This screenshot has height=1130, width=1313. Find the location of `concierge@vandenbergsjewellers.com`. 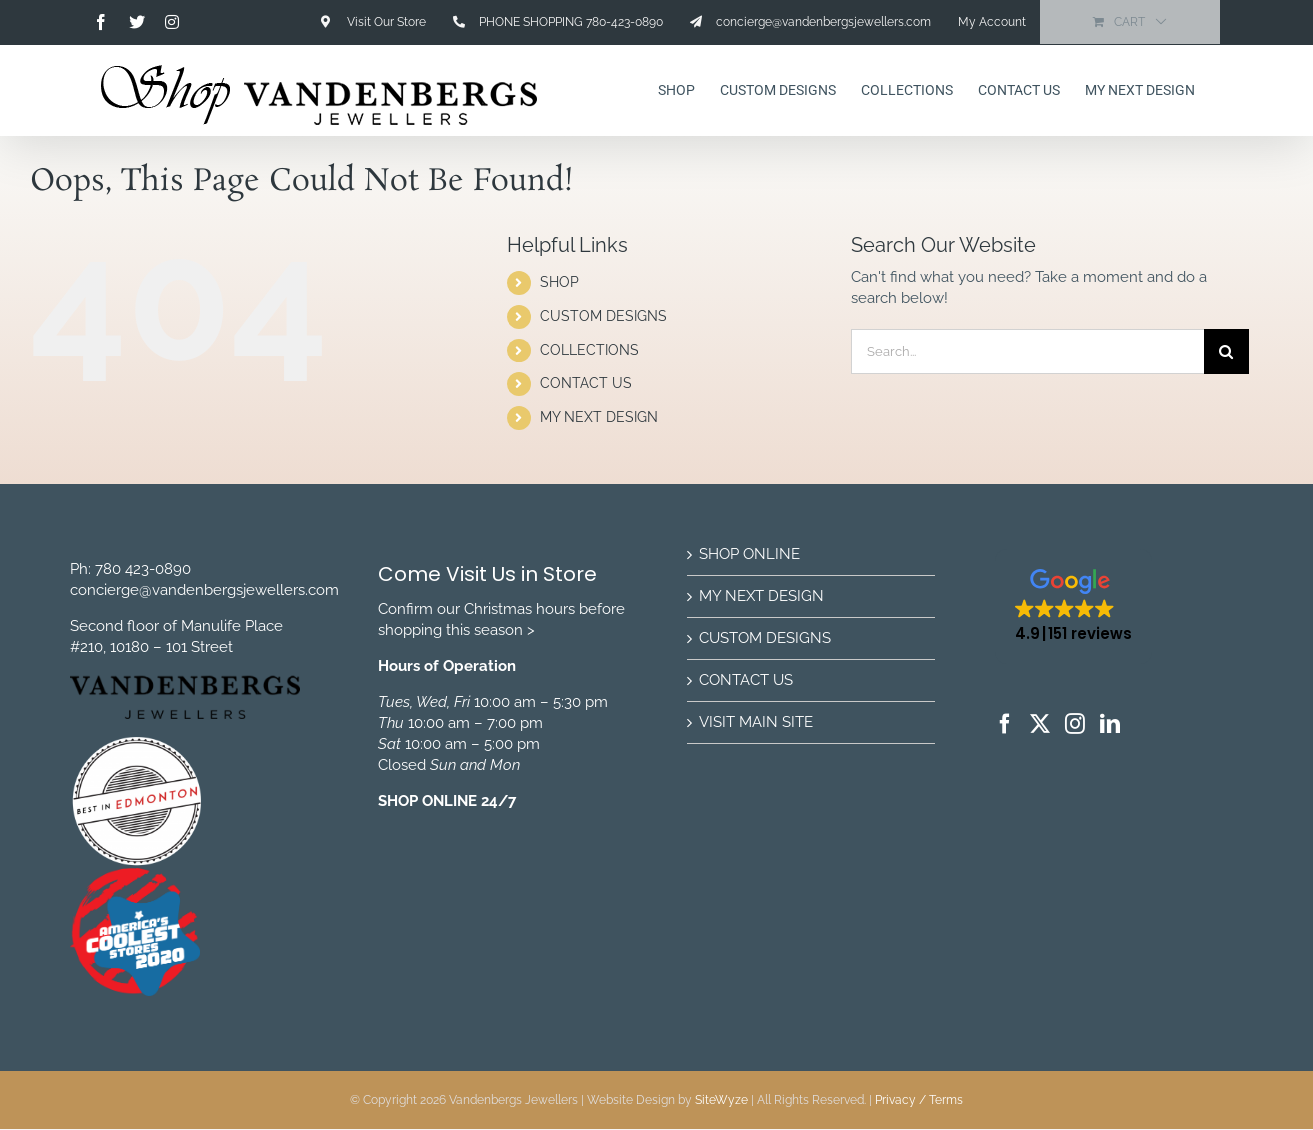

concierge@vandenbergsjewellers.com is located at coordinates (204, 590).